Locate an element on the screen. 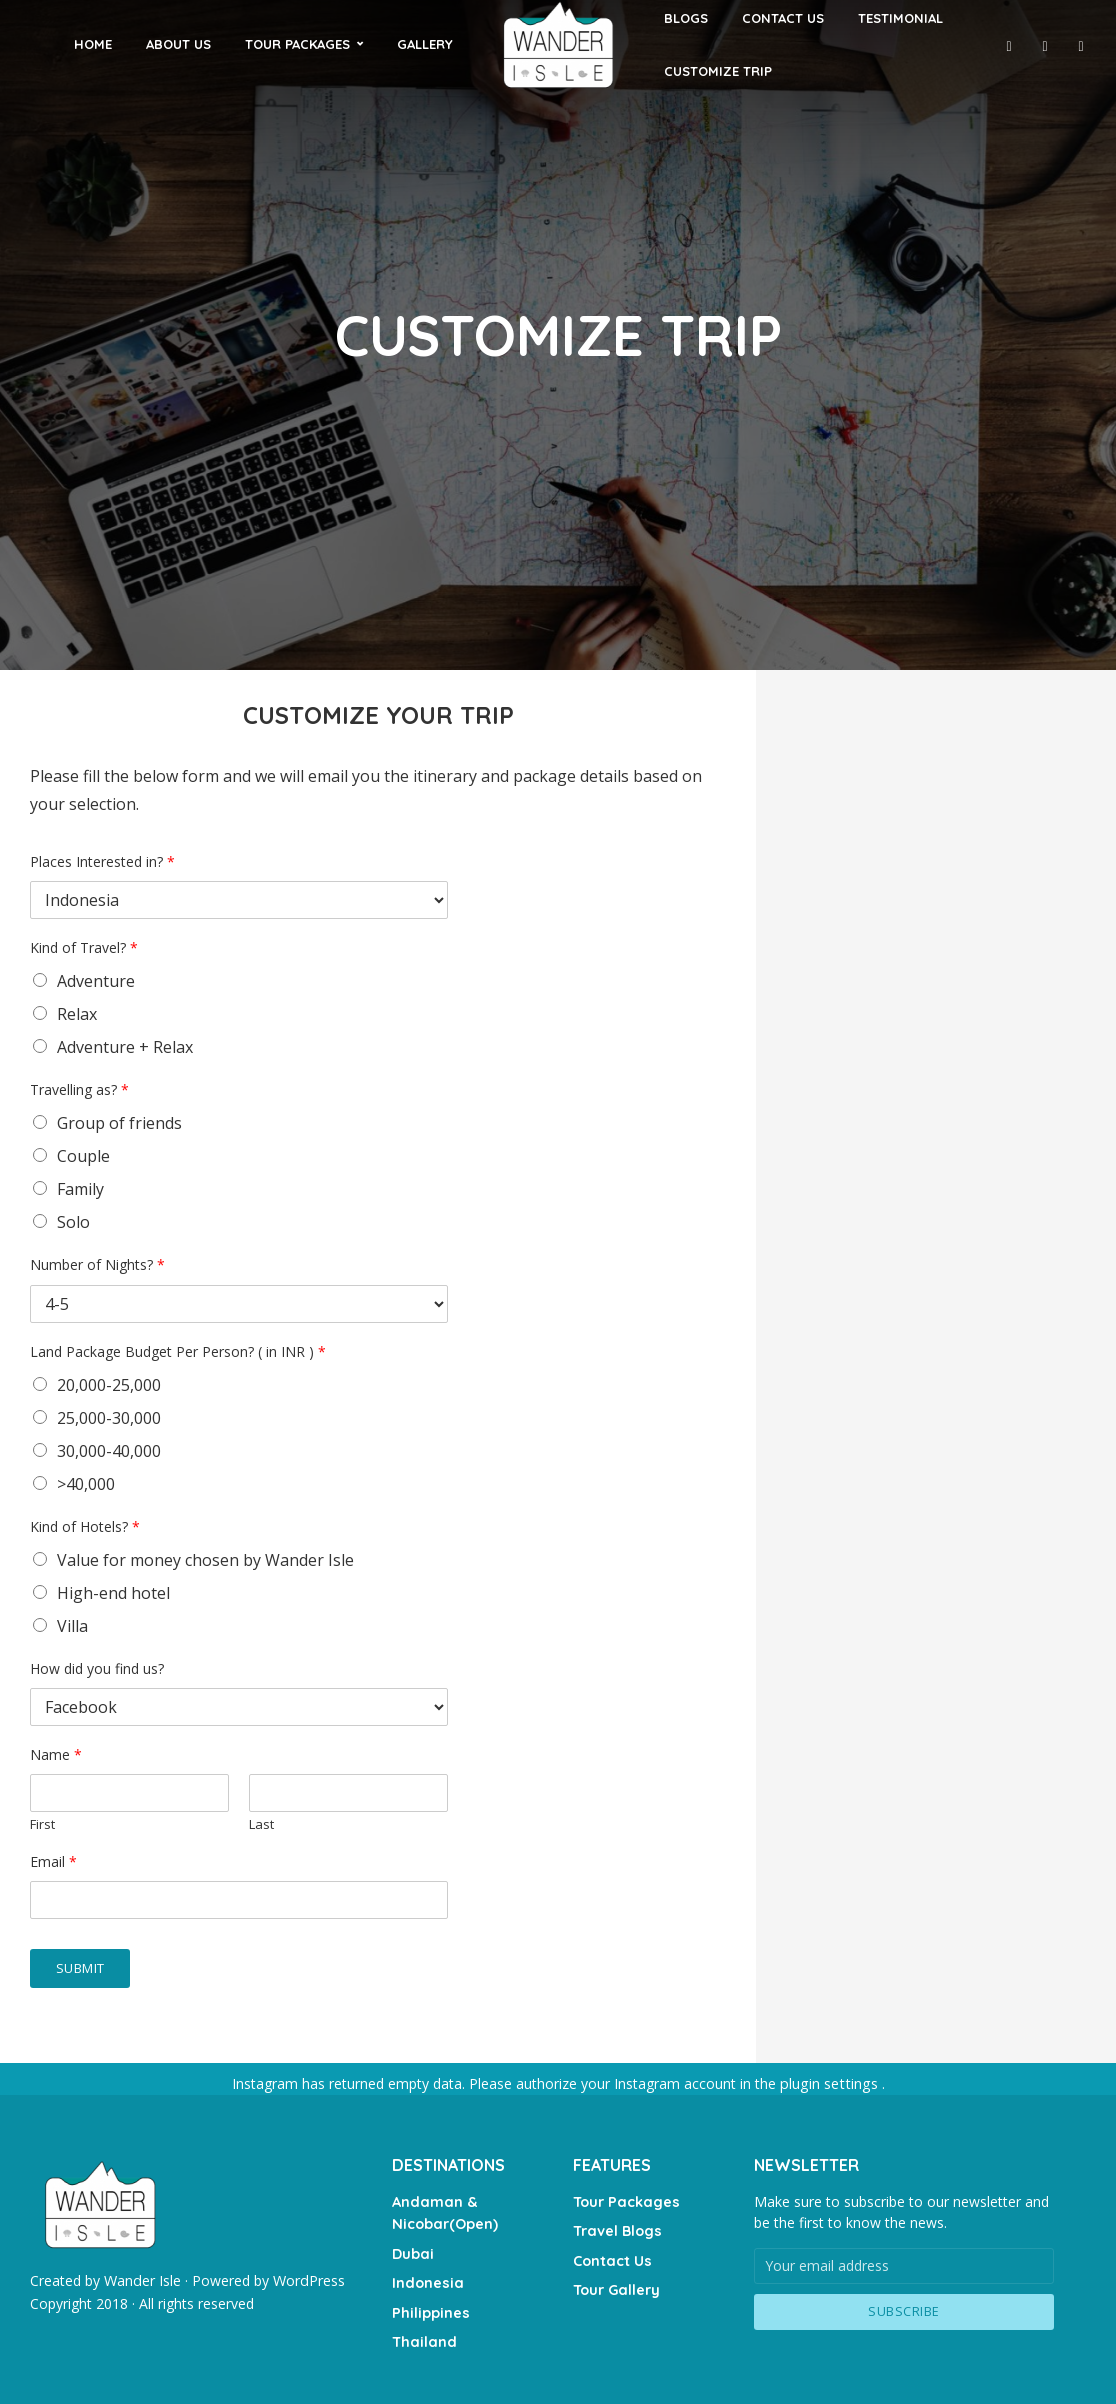 The image size is (1116, 2404). Kind of Hotels? is located at coordinates (85, 1527).